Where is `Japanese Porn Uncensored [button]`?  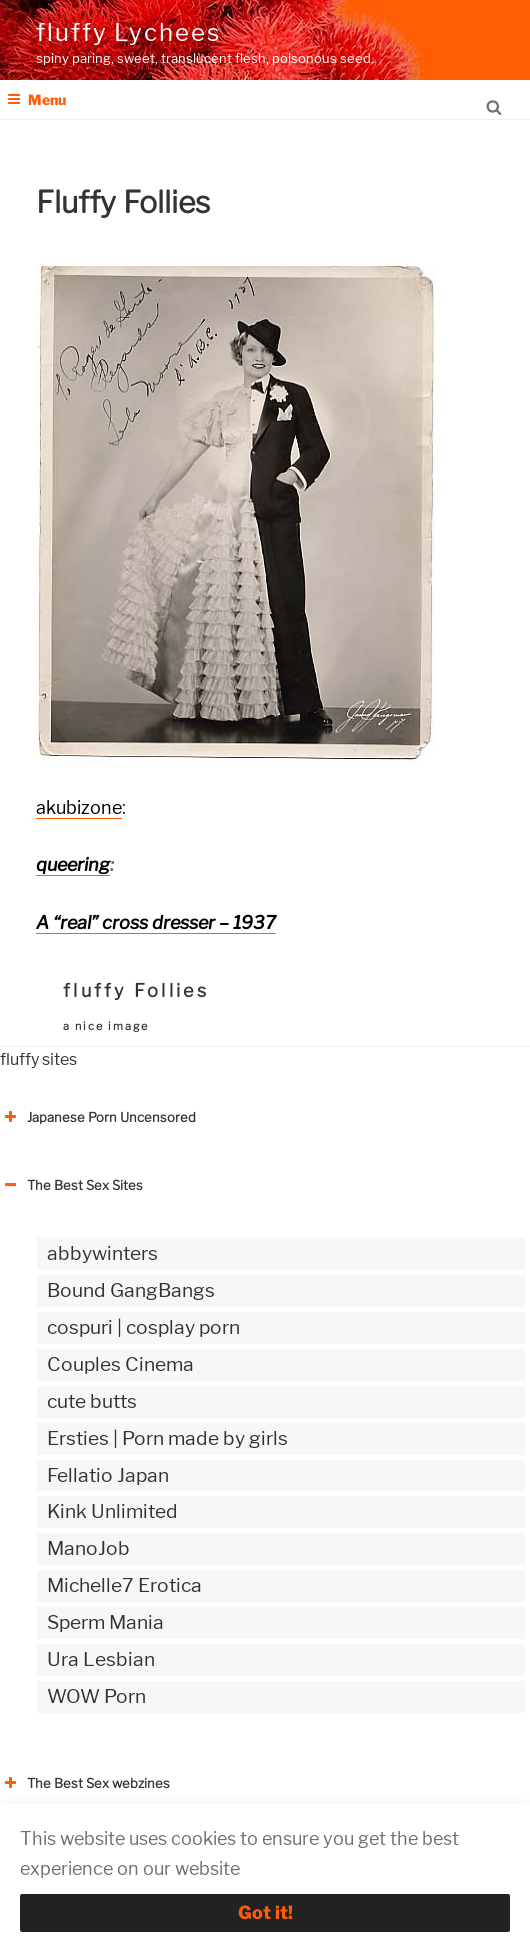
Japanese Porn Uncensored [button] is located at coordinates (98, 1117).